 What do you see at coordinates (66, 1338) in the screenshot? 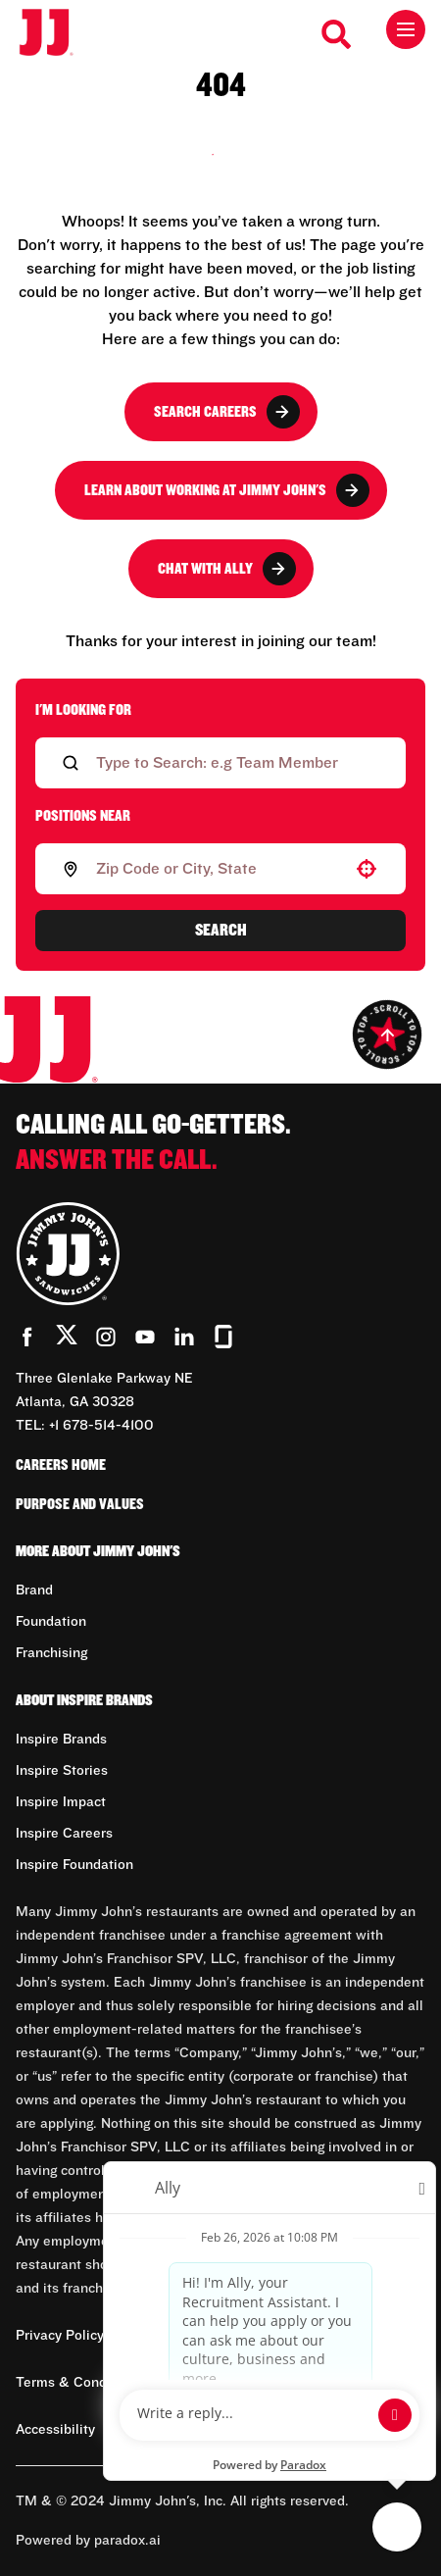
I see `[Go to Jimmy John's' Twitter (Opens in new tab)]` at bounding box center [66, 1338].